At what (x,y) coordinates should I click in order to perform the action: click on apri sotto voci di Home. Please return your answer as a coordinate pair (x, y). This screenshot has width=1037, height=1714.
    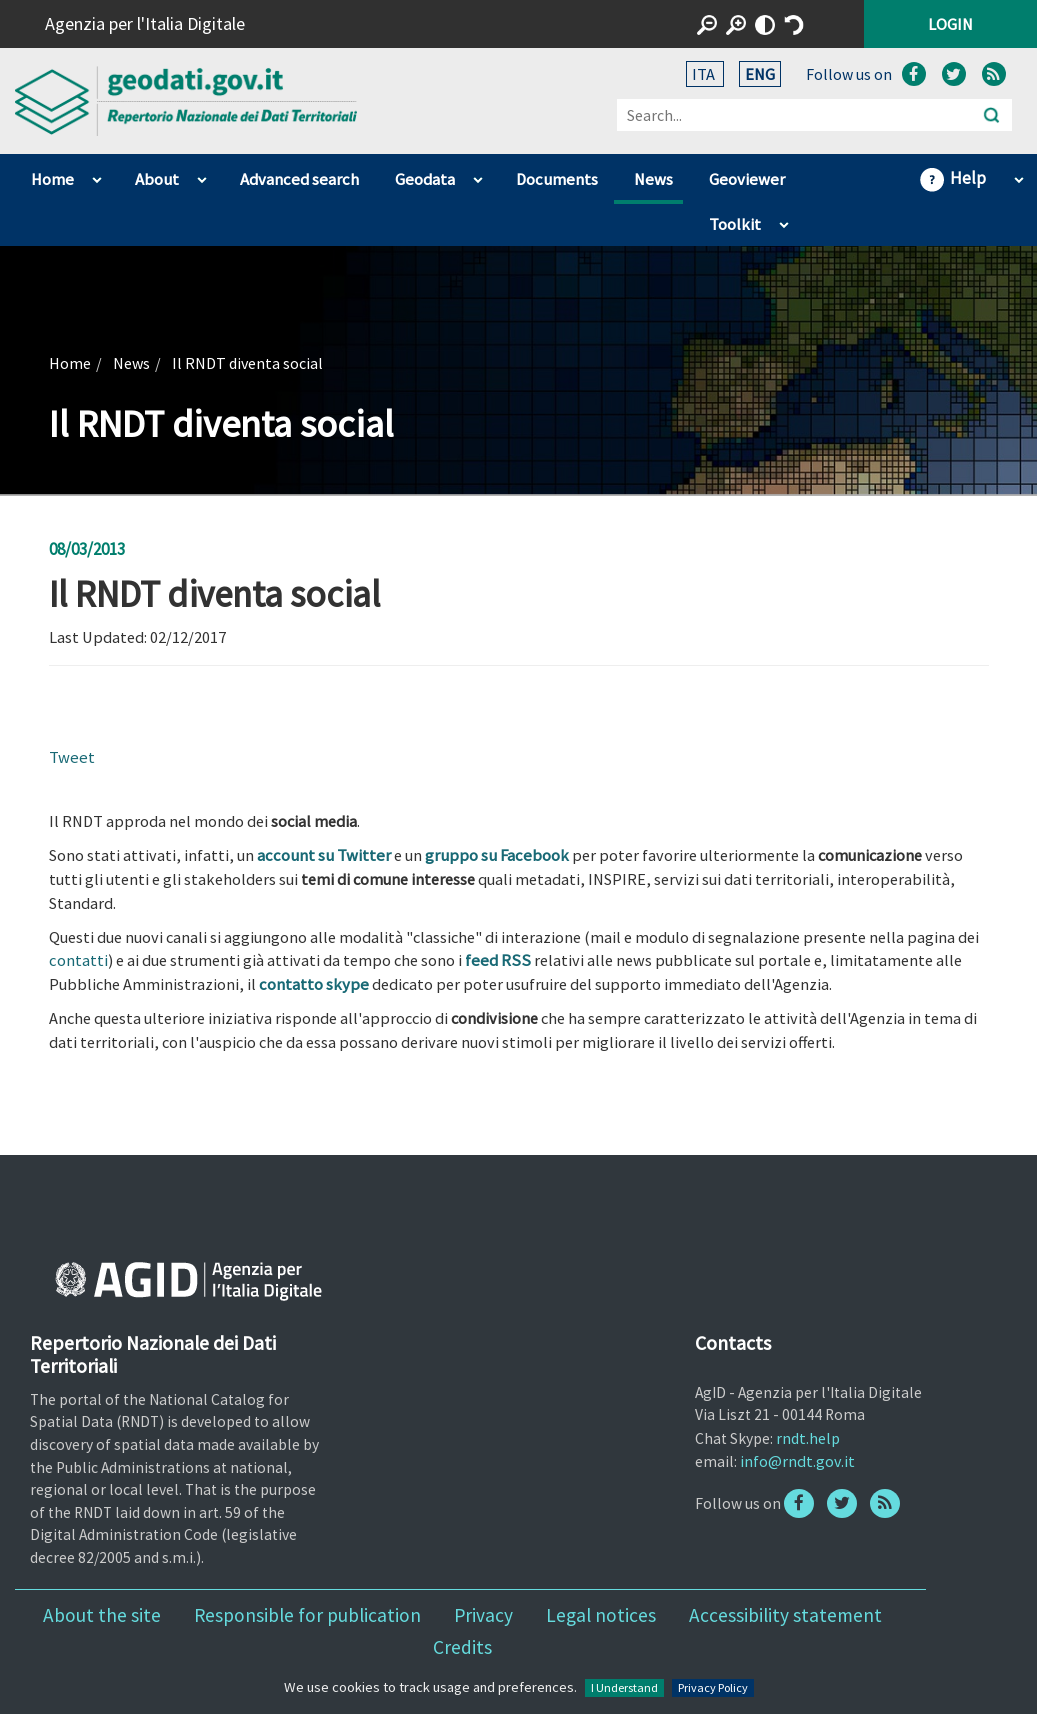
    Looking at the image, I should click on (96, 175).